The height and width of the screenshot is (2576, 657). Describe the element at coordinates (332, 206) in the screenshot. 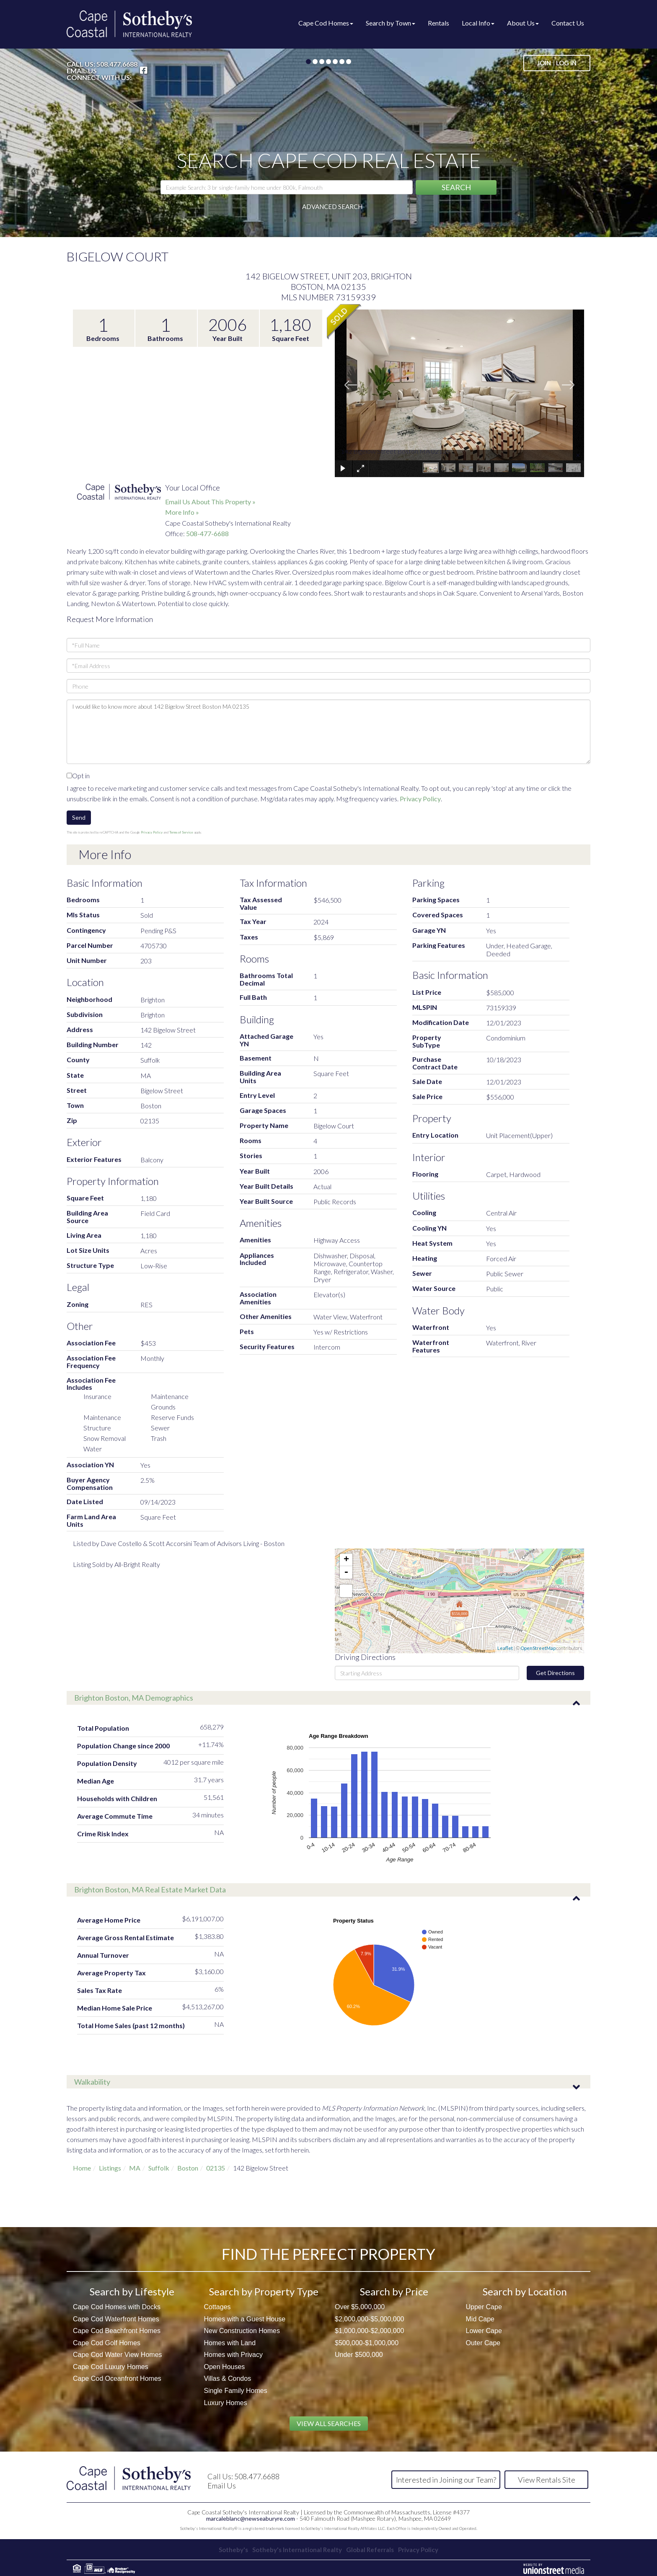

I see `Advanced Search` at that location.